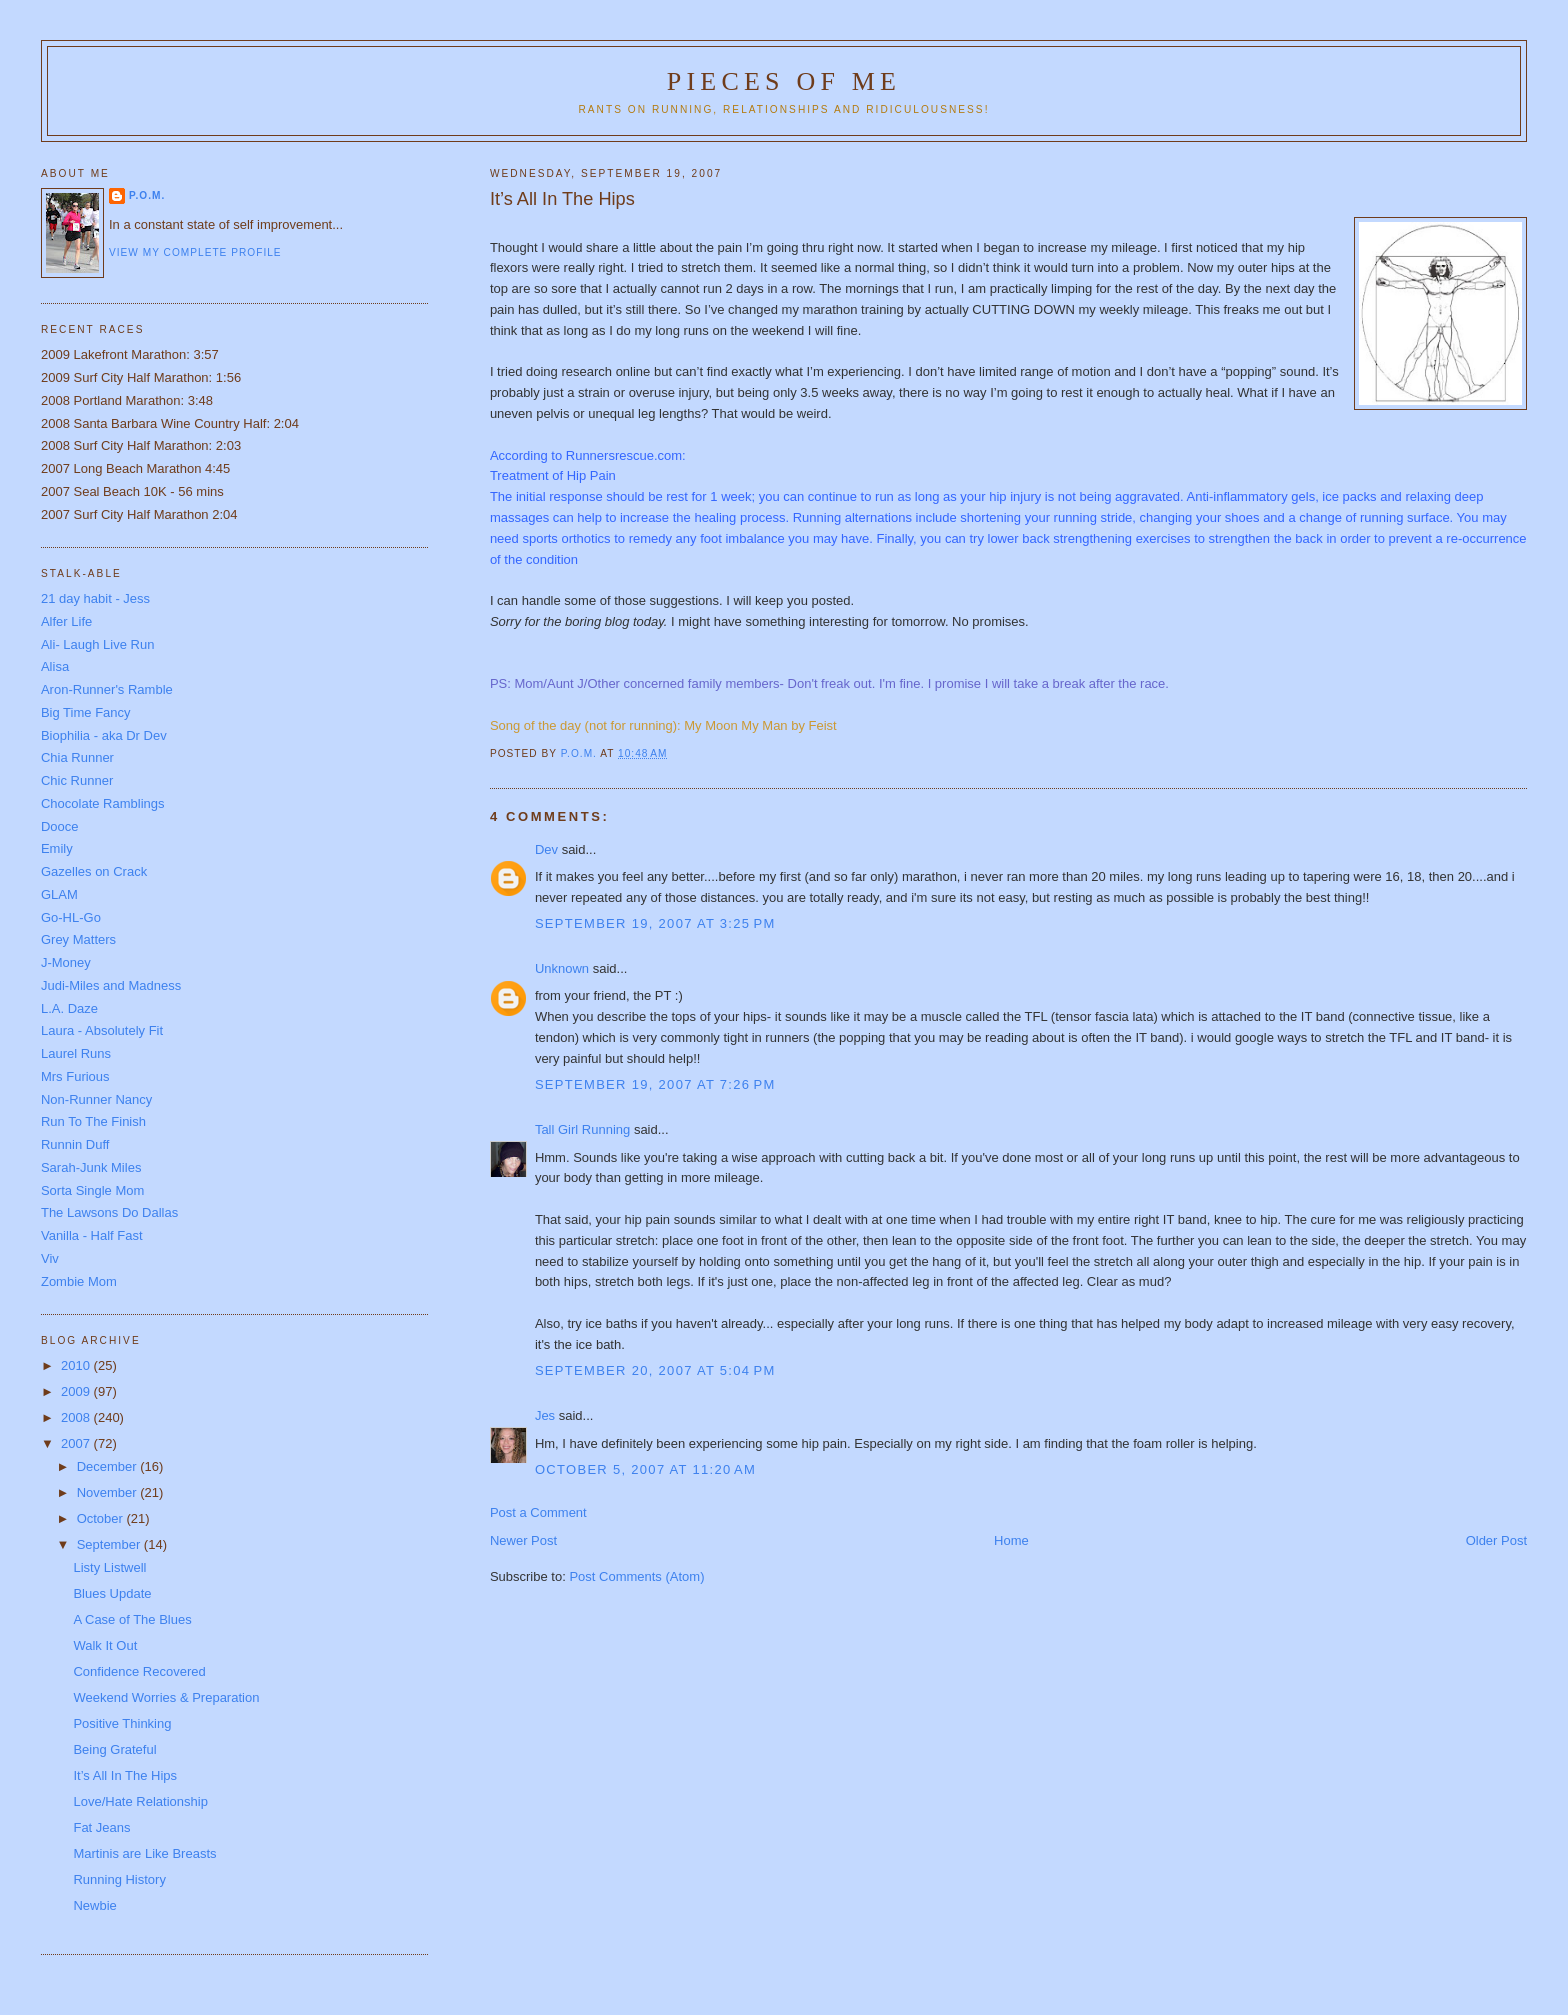 The image size is (1568, 2015). What do you see at coordinates (92, 1190) in the screenshot?
I see `Sorta Single Mom` at bounding box center [92, 1190].